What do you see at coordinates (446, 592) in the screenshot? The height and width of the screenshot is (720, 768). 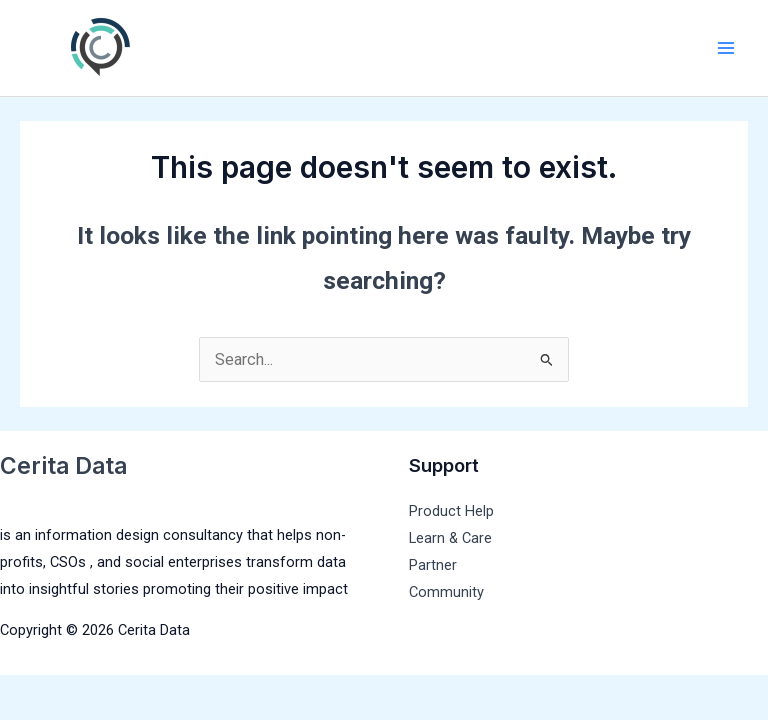 I see `Community` at bounding box center [446, 592].